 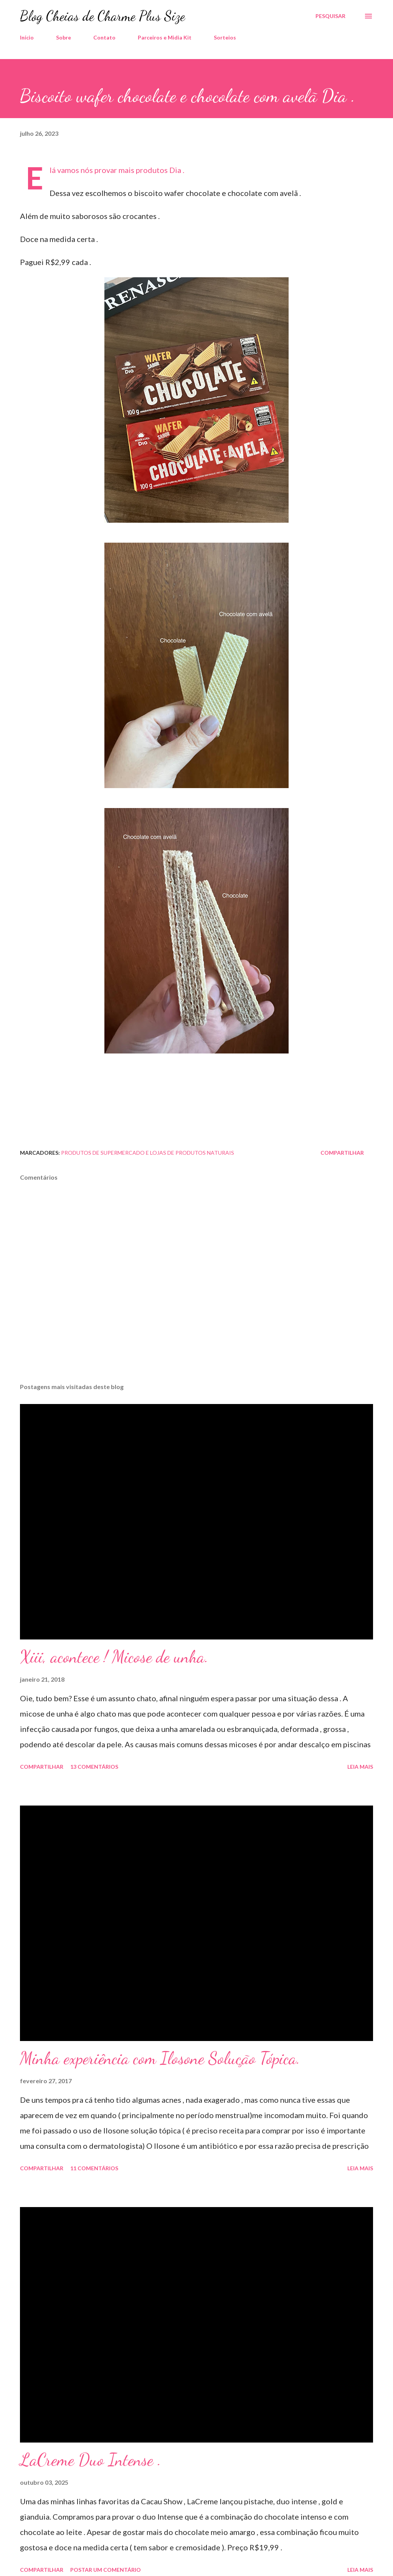 What do you see at coordinates (160, 2058) in the screenshot?
I see `Minha experiência com Ilosone Solução Tópica.` at bounding box center [160, 2058].